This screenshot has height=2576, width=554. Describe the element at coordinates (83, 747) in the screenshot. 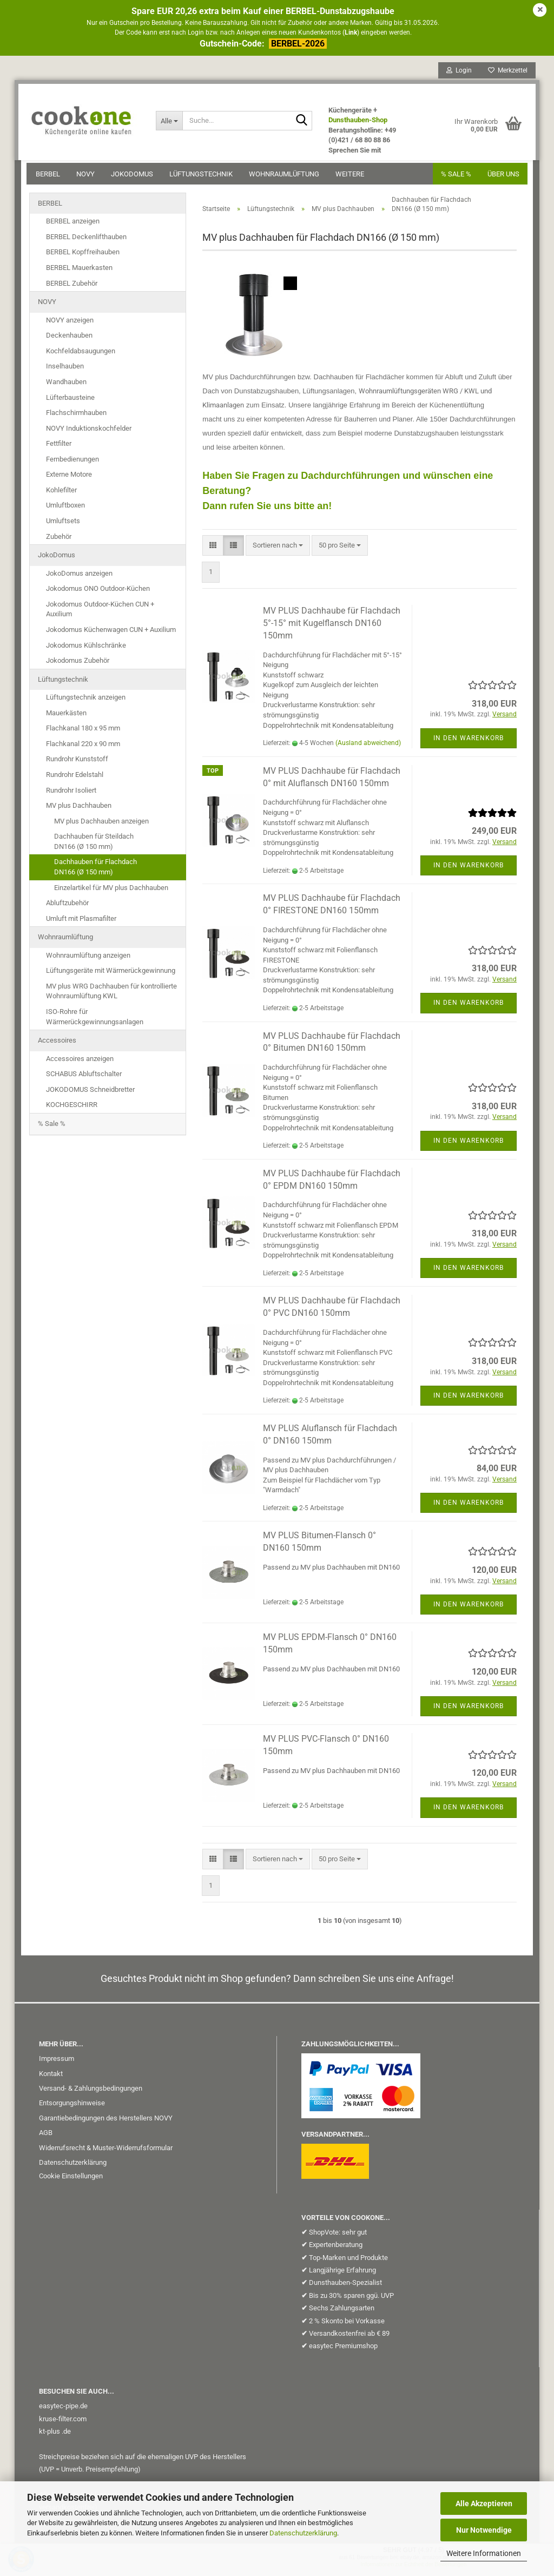

I see `Flachkanal 220 x 90 mm` at that location.